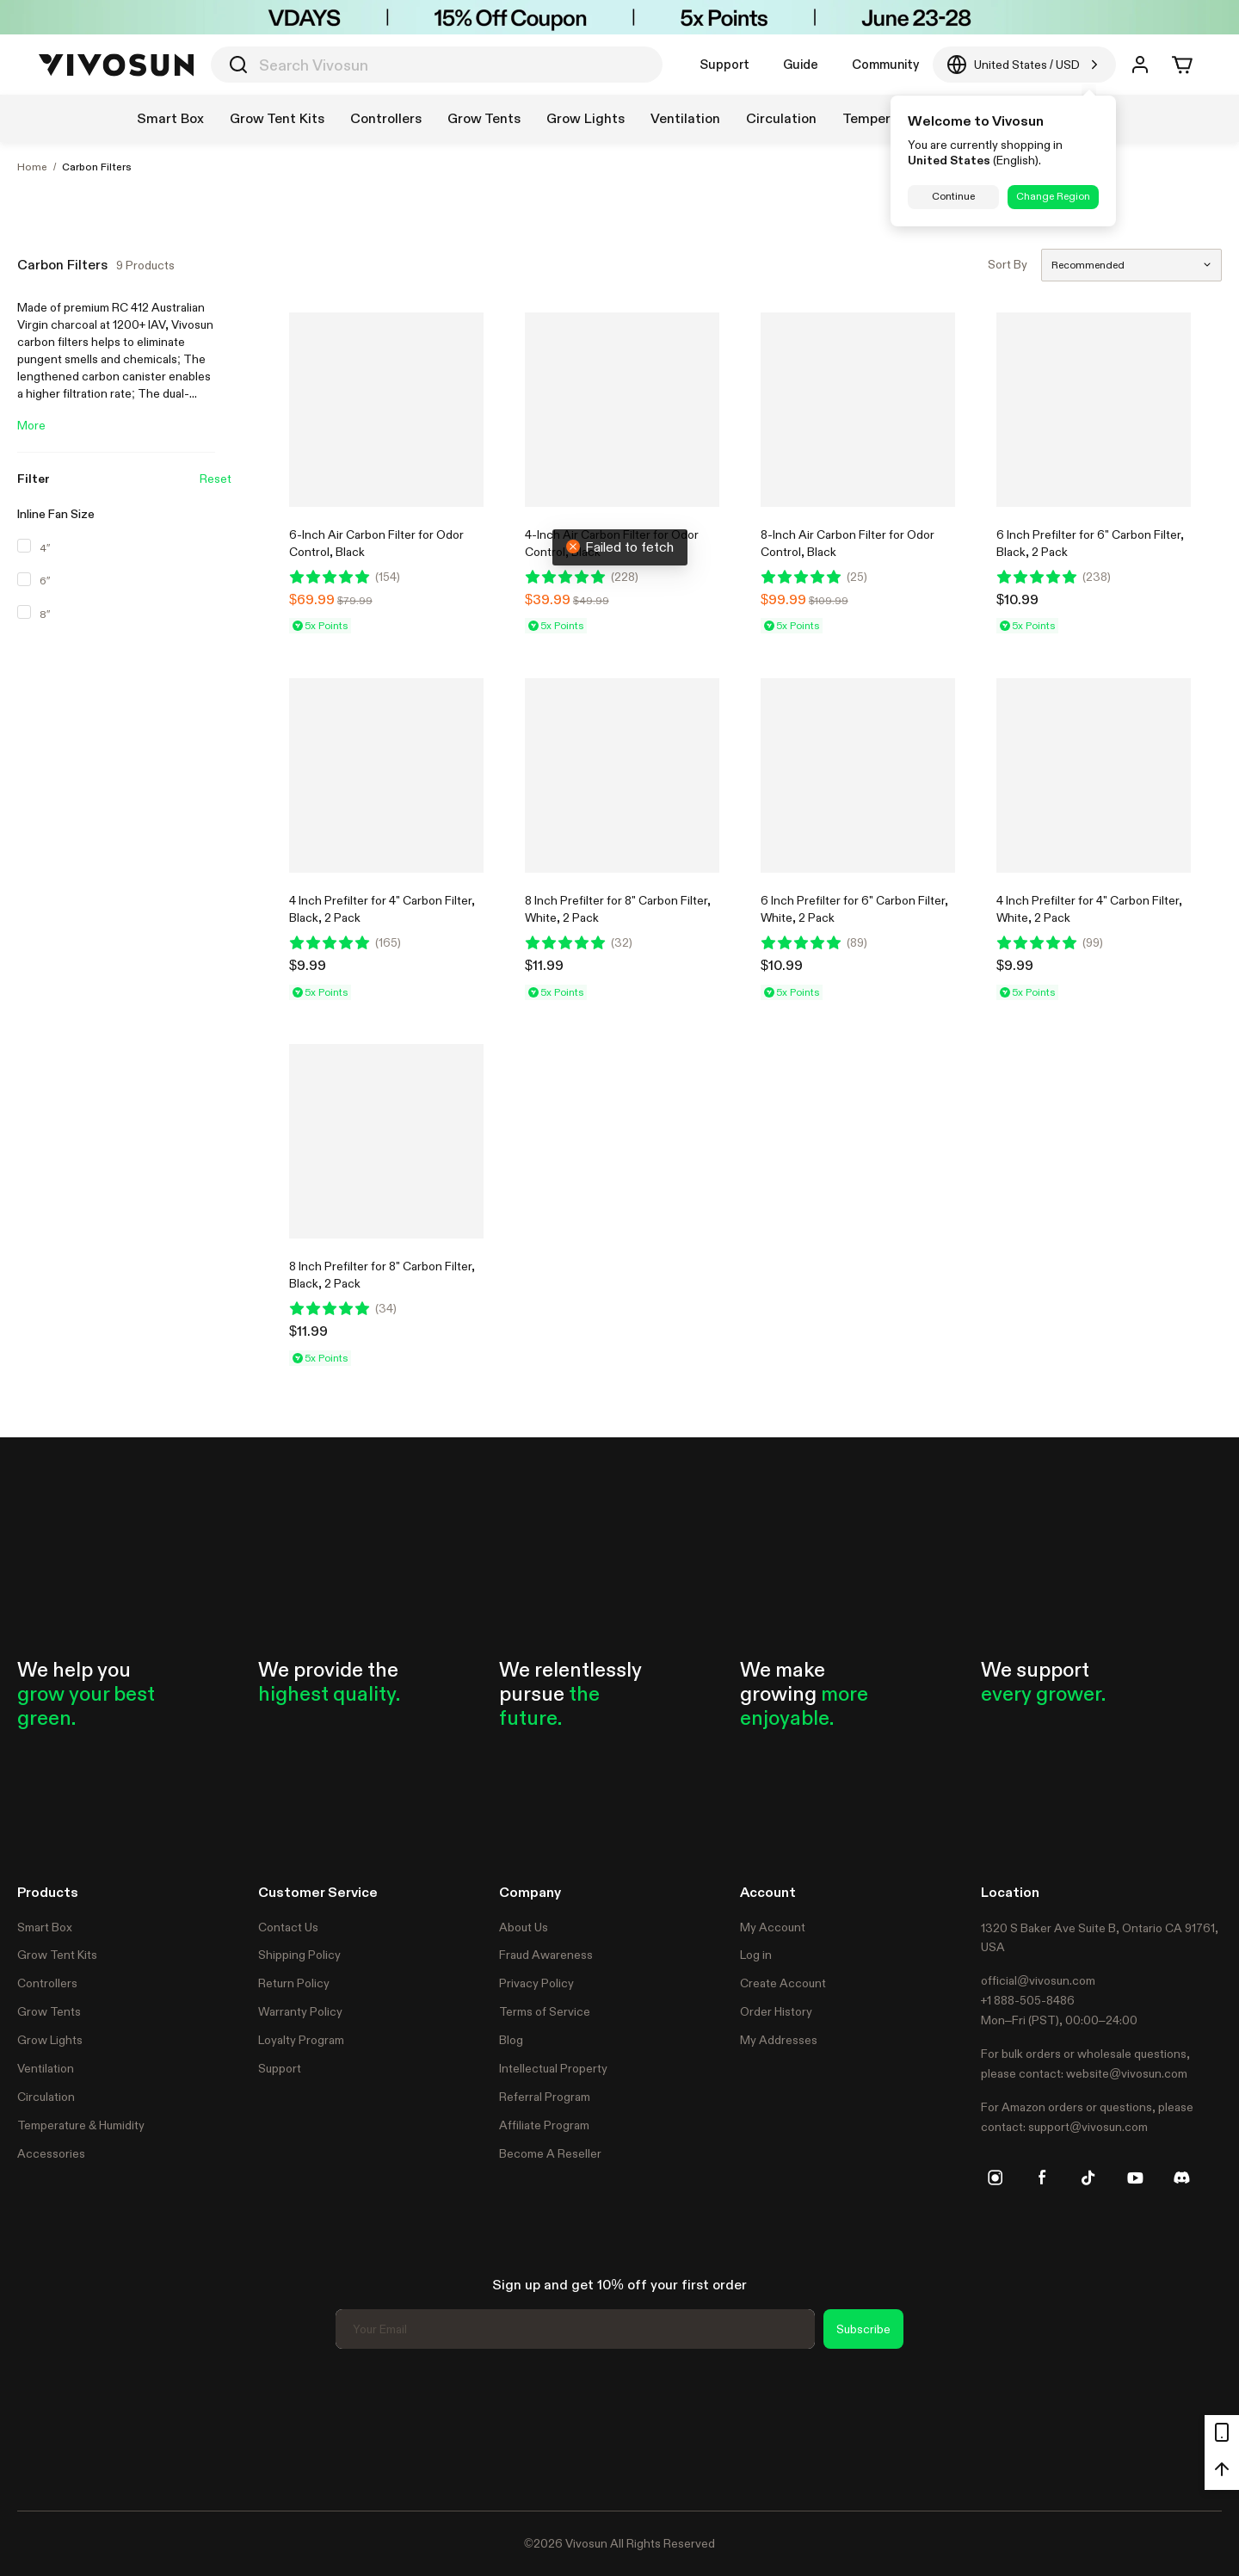 Image resolution: width=1239 pixels, height=2576 pixels. What do you see at coordinates (1042, 2177) in the screenshot?
I see `[facebook]` at bounding box center [1042, 2177].